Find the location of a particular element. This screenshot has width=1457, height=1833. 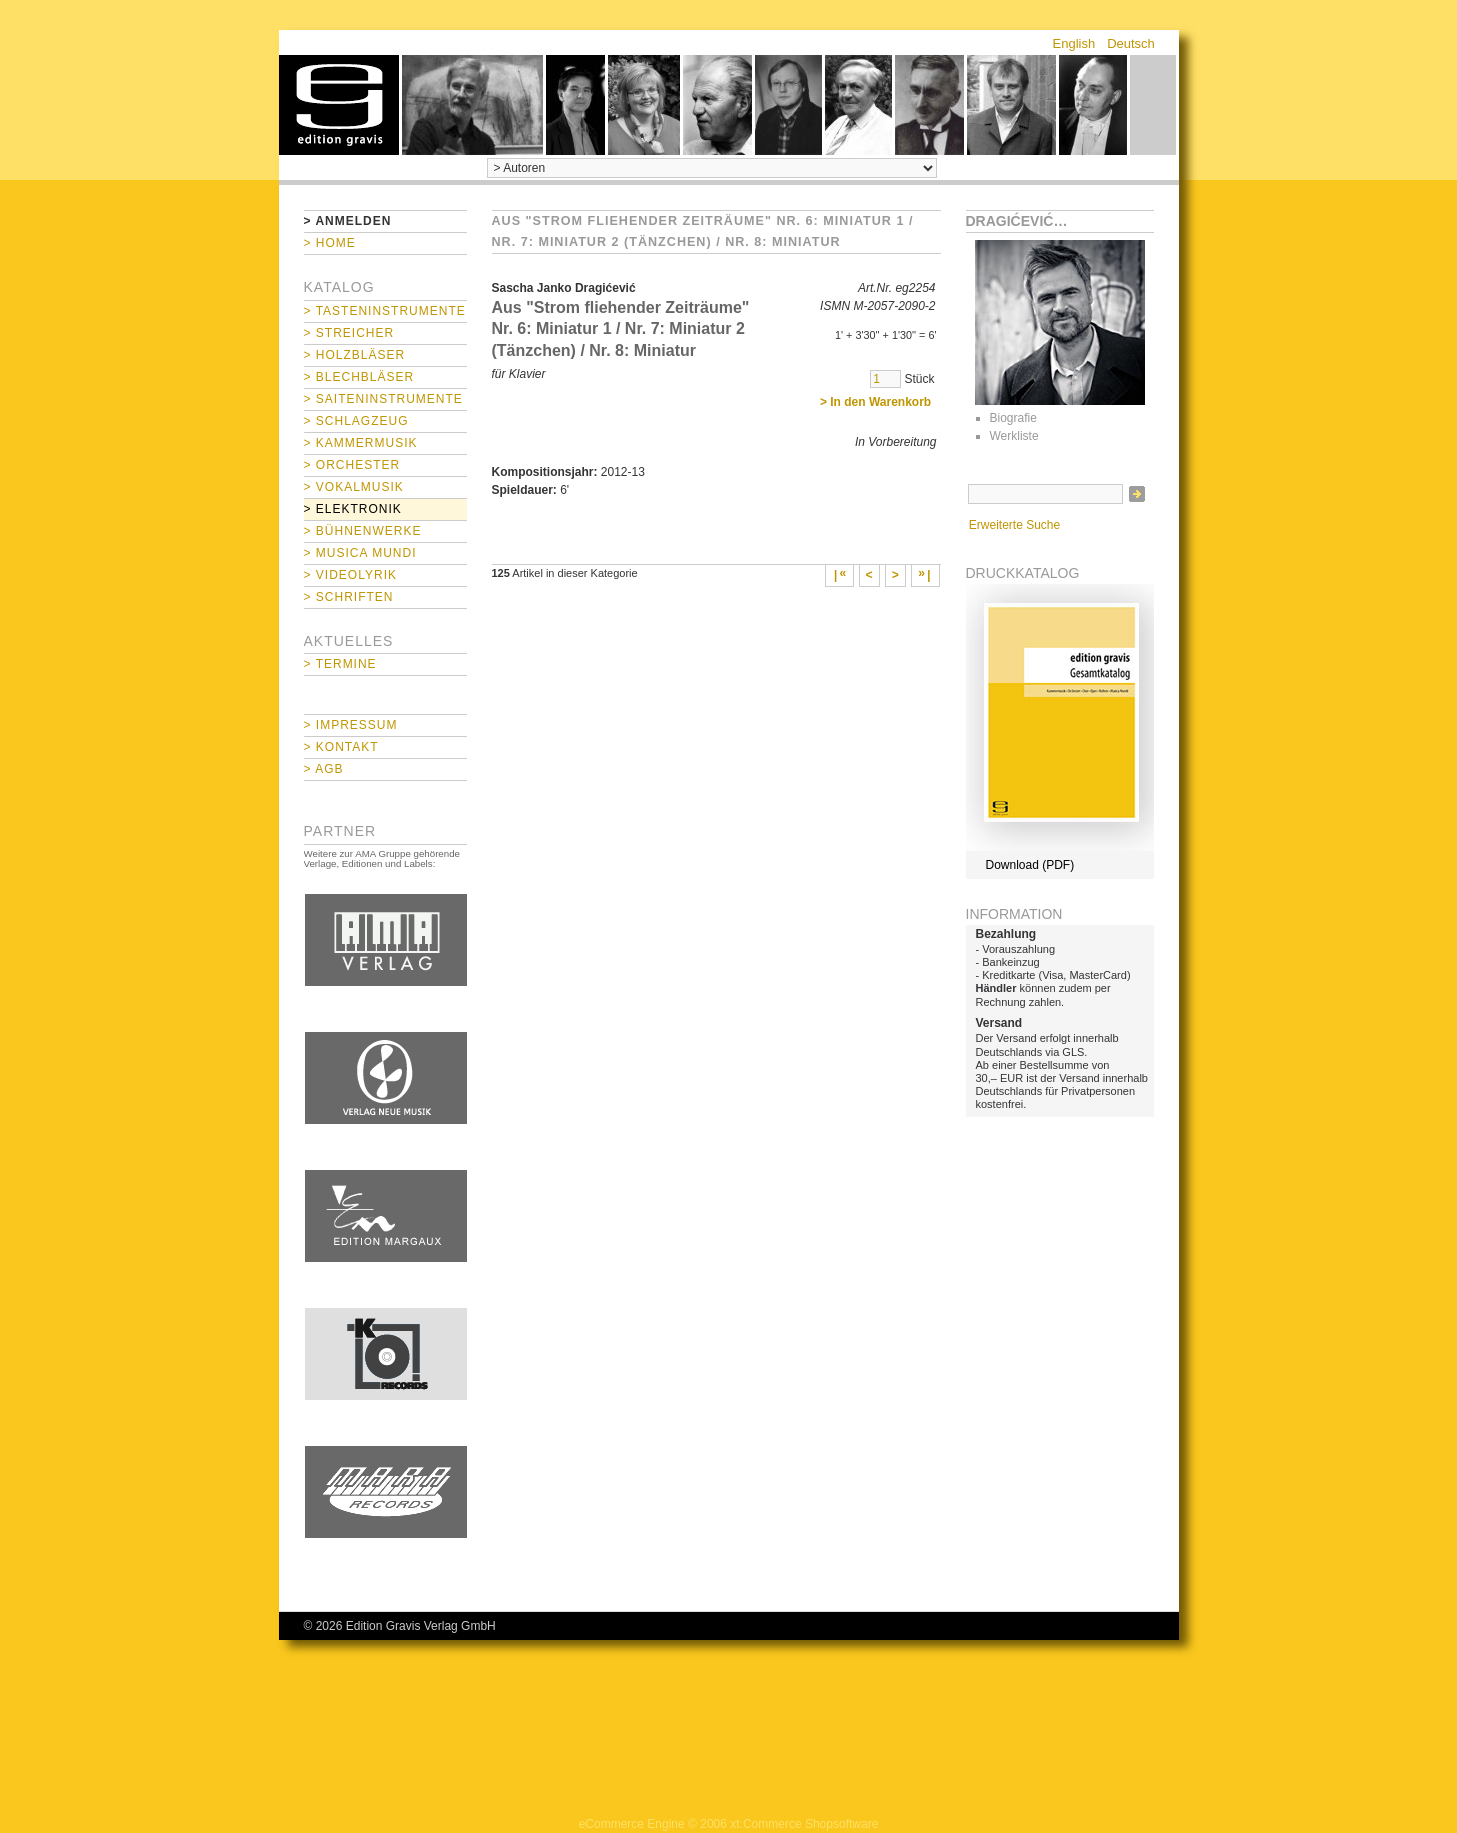

> Blechbläser is located at coordinates (359, 377).